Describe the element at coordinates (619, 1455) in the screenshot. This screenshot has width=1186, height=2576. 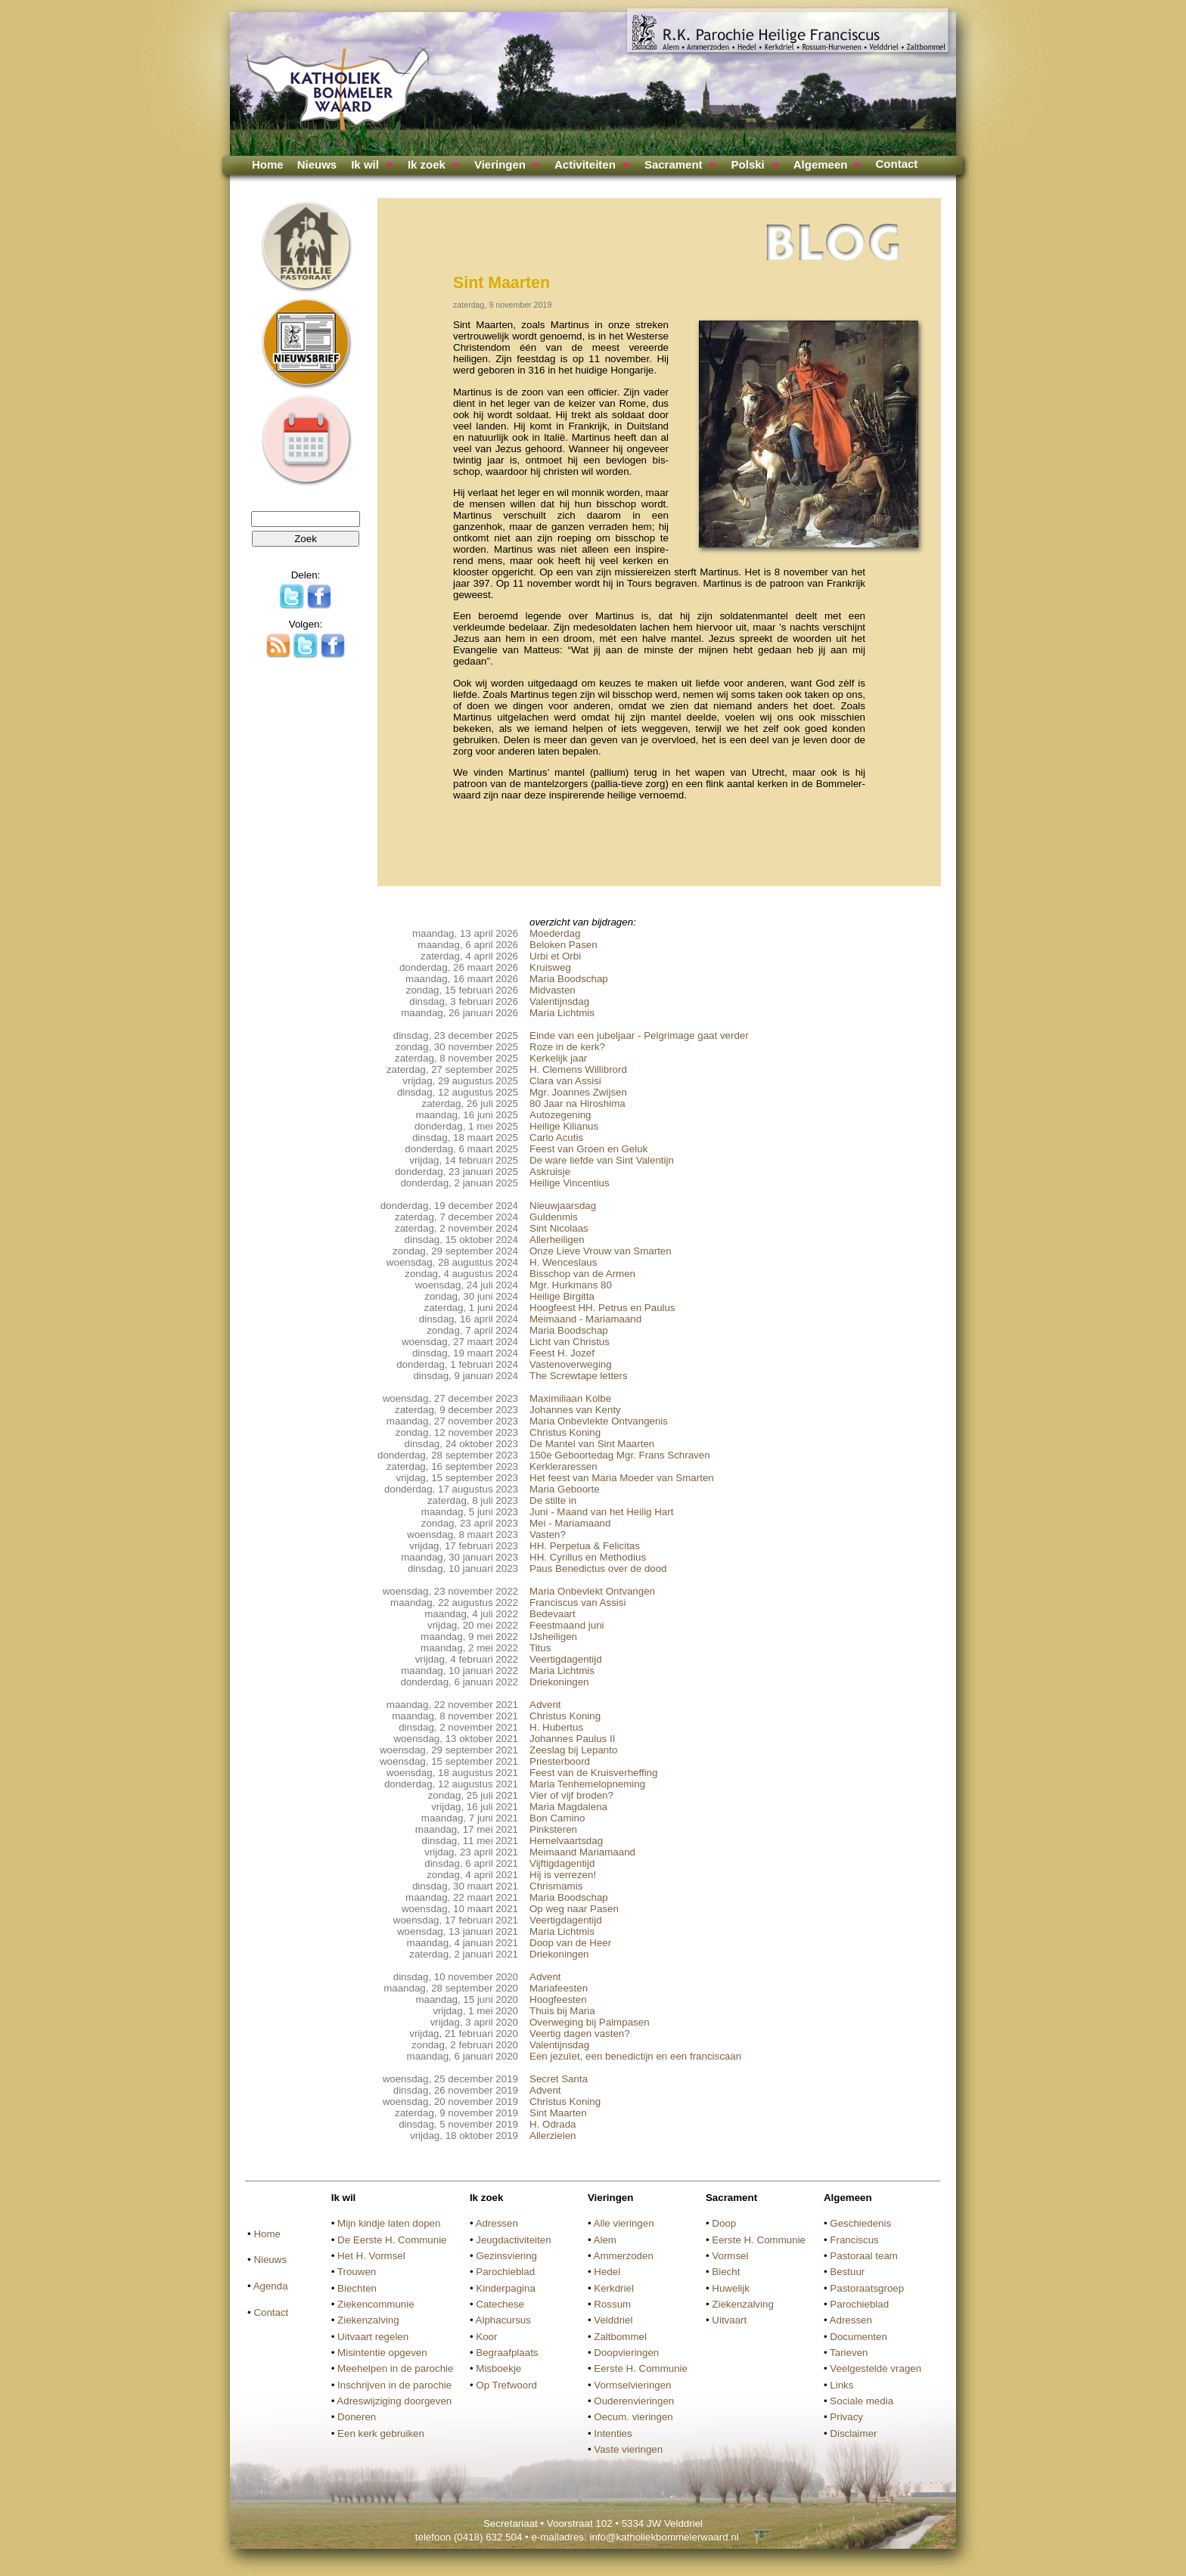
I see `150e Geboortedag Mgr. Frans Schraven` at that location.